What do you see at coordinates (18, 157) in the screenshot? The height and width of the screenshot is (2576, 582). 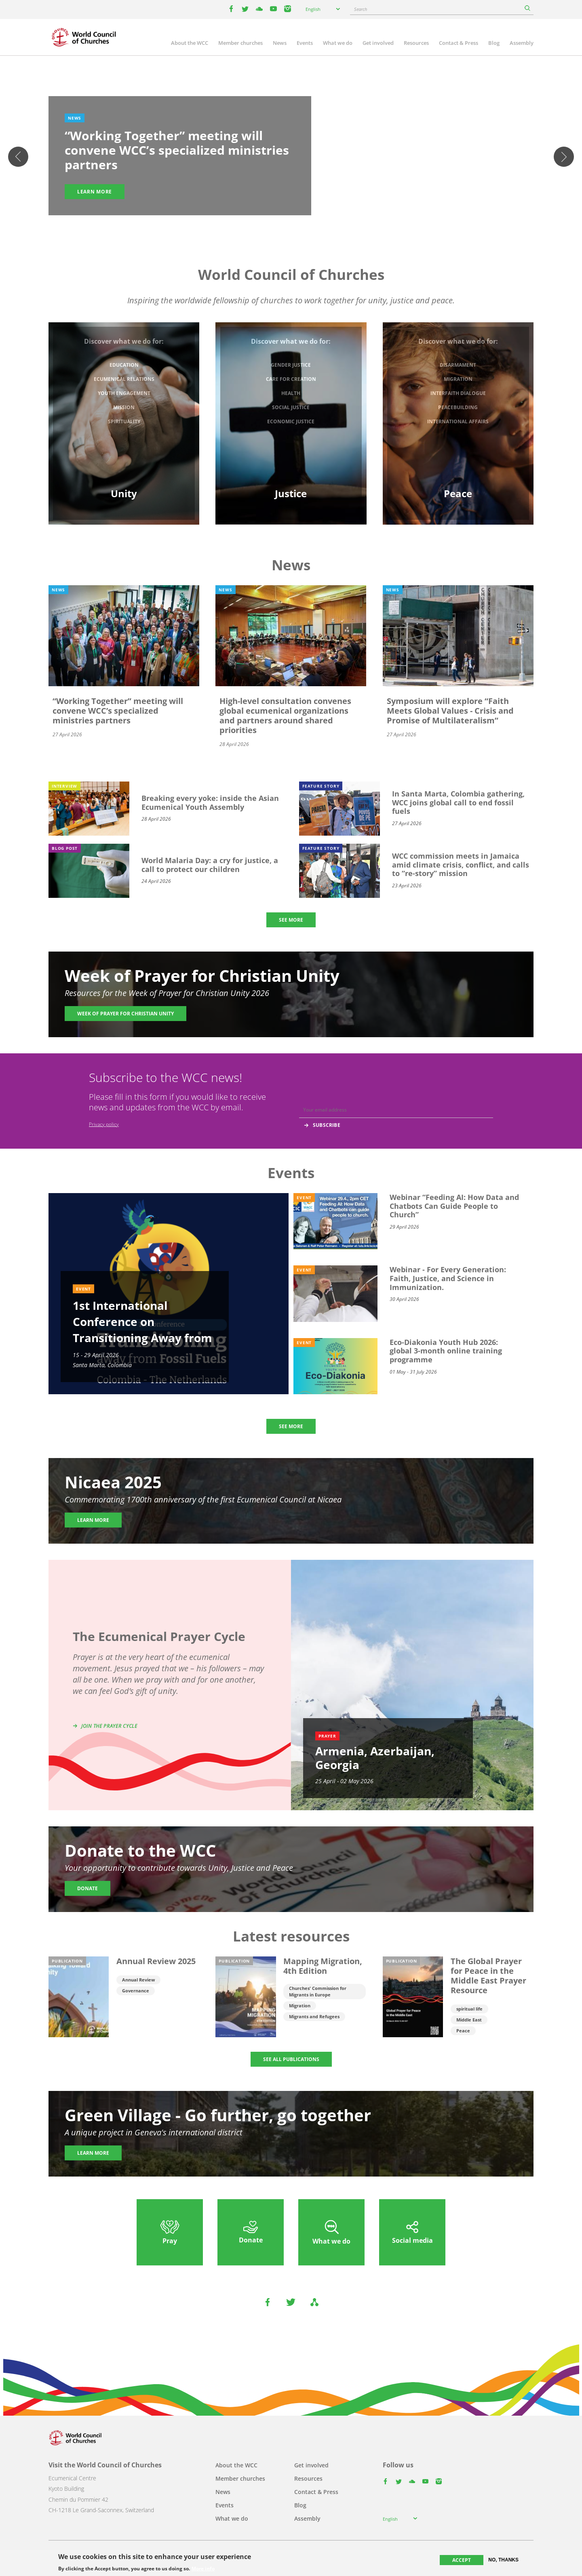 I see `Previous` at bounding box center [18, 157].